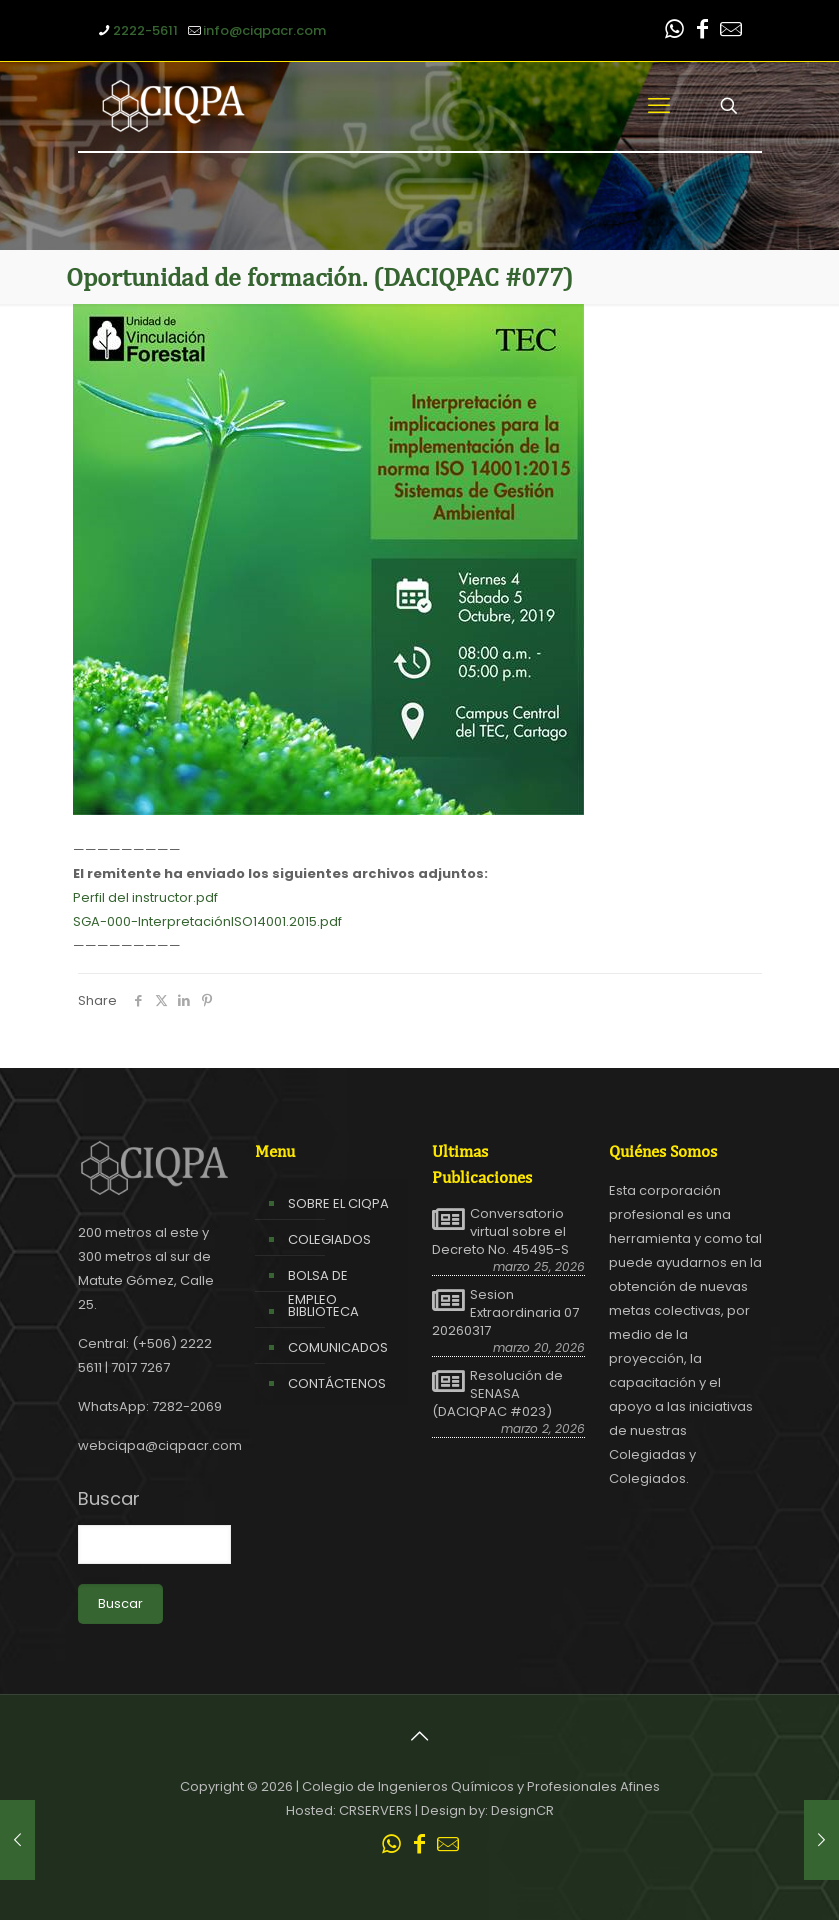  I want to click on CONTÁCTENOS, so click(337, 1383).